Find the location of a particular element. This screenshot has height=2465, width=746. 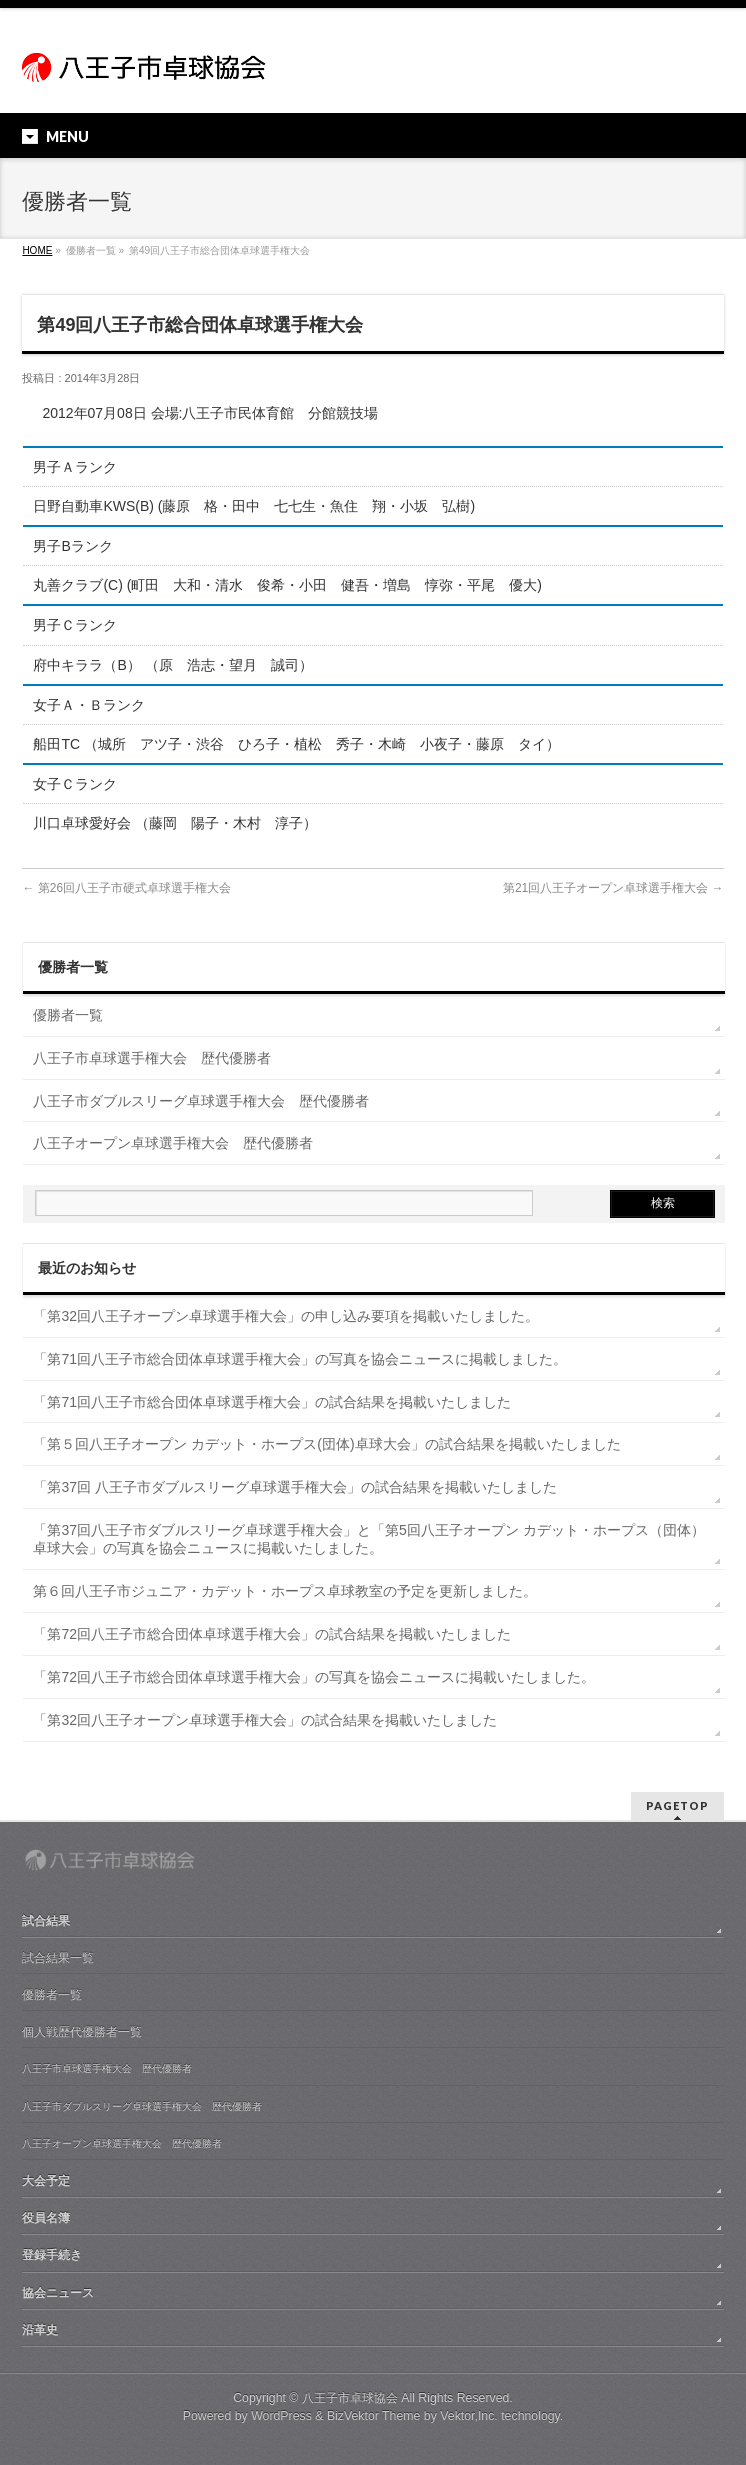

「第72回八王子市総合団体卓球選手権大会」の写真を協会ニュースに掲載いたしました。 is located at coordinates (314, 1677).